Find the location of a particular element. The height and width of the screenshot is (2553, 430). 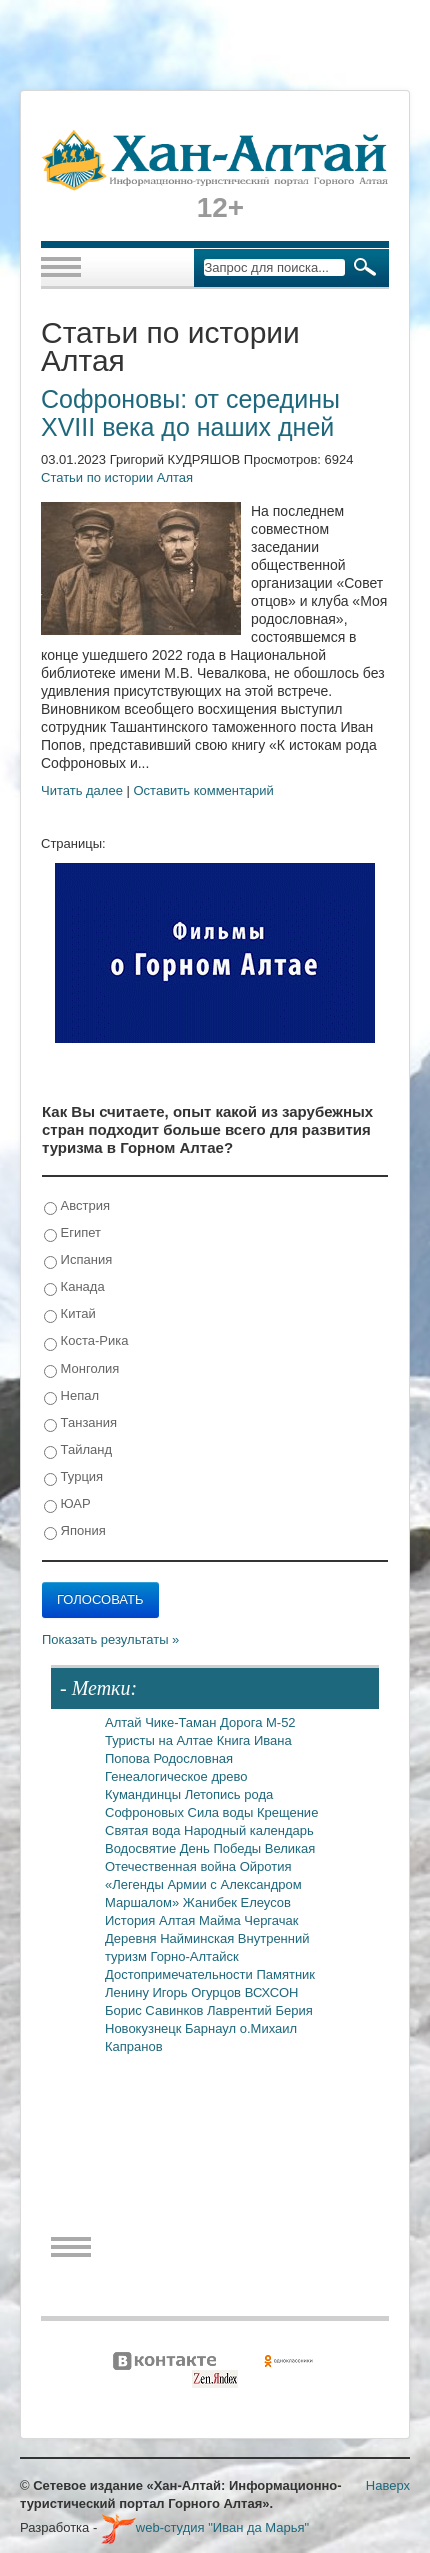

Египет is located at coordinates (72, 1233).